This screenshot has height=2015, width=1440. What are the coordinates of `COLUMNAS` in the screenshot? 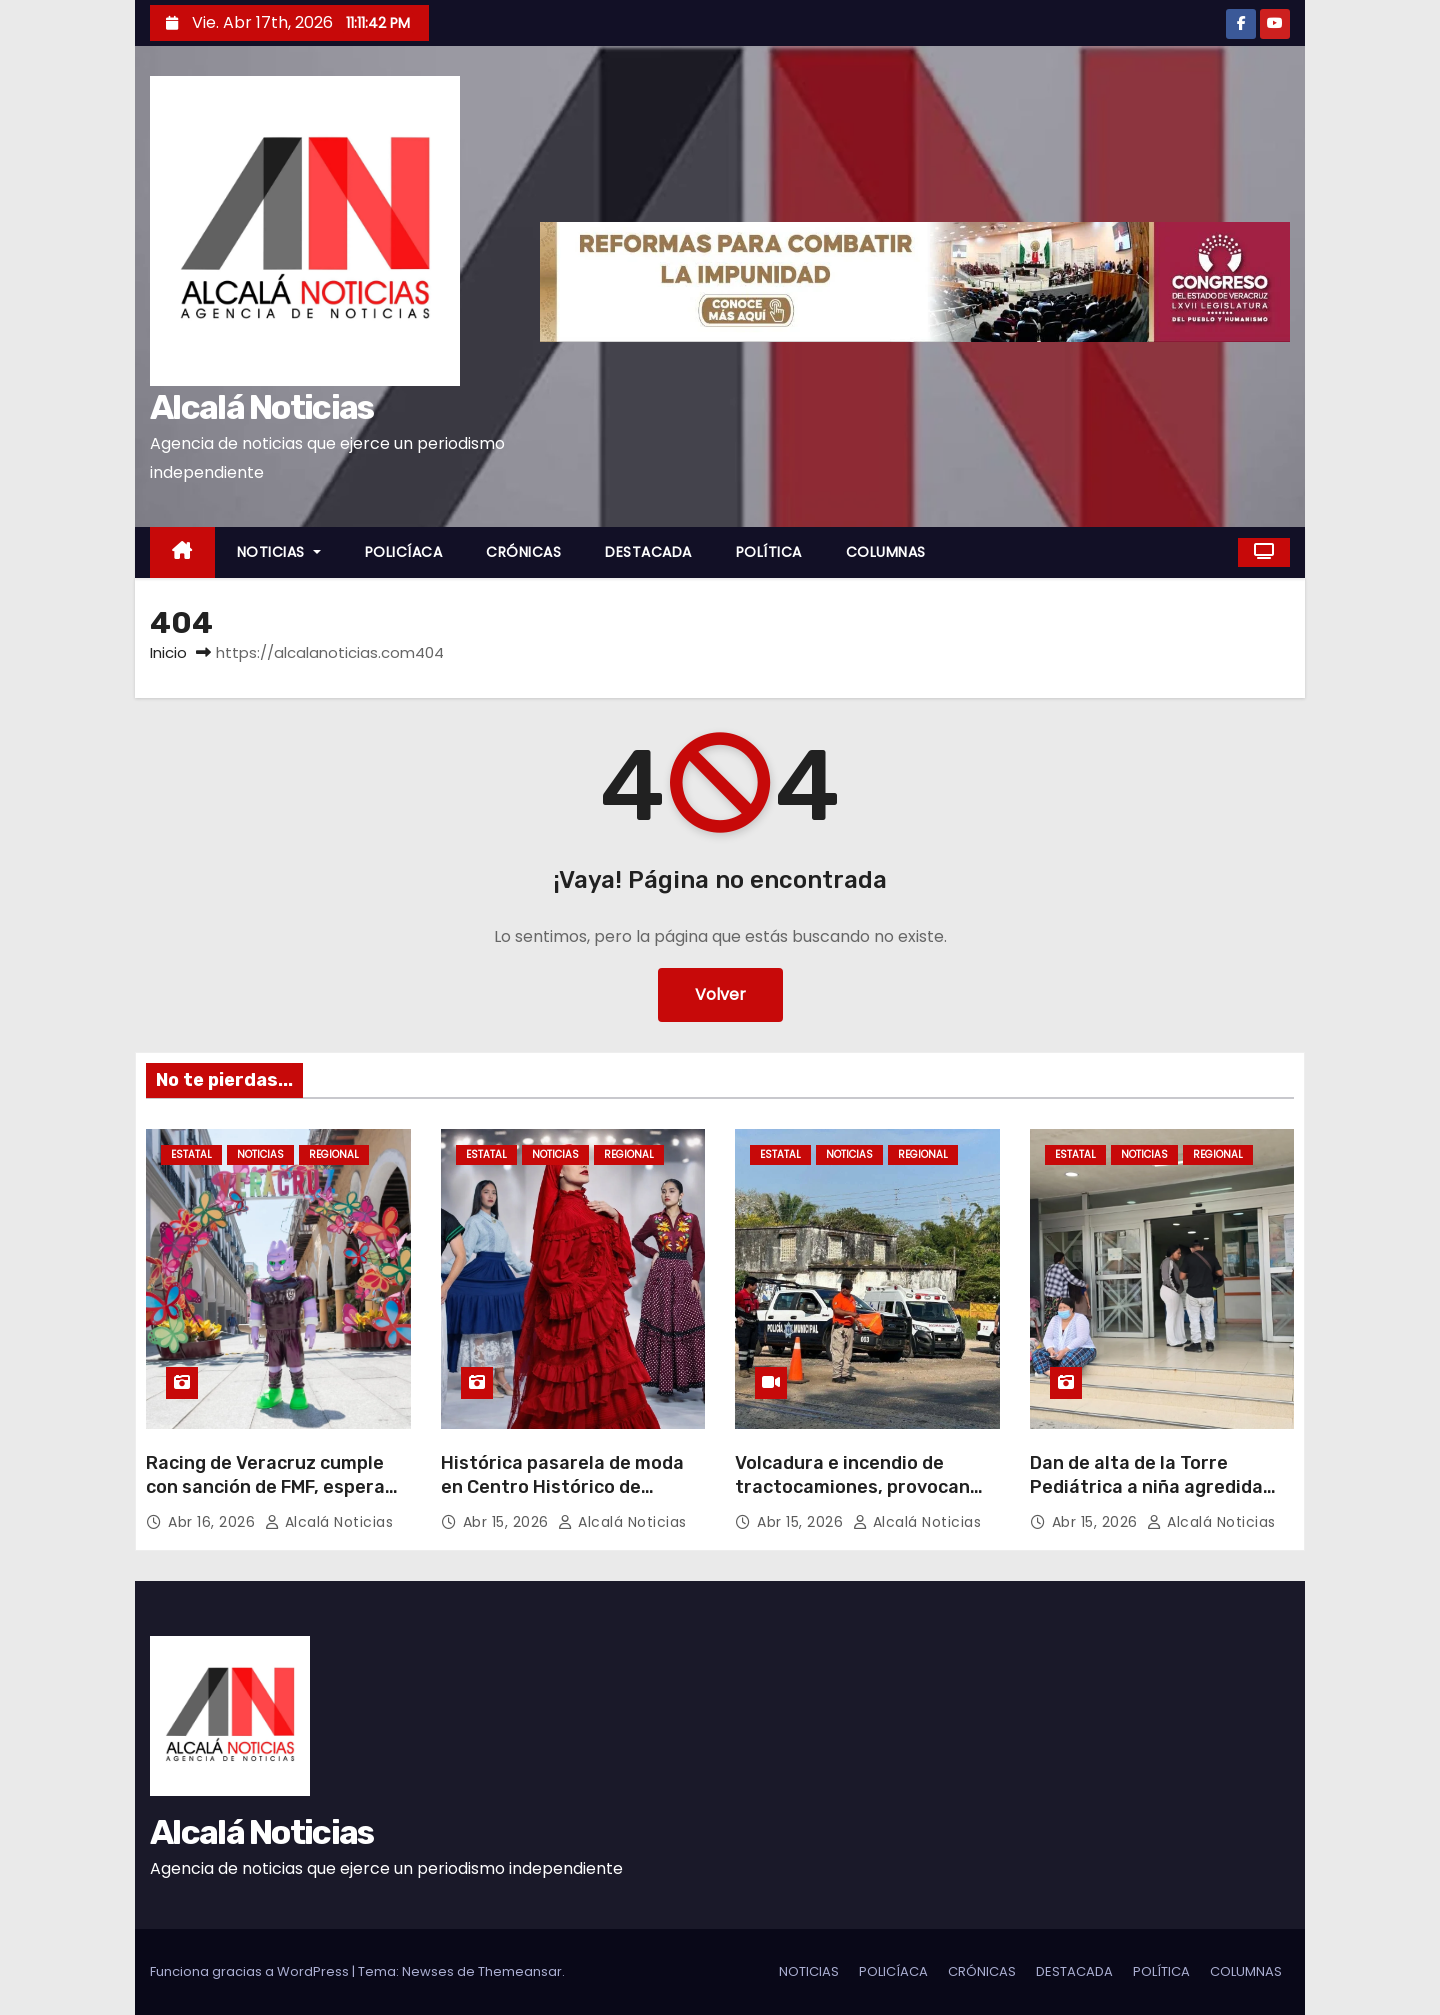 It's located at (886, 552).